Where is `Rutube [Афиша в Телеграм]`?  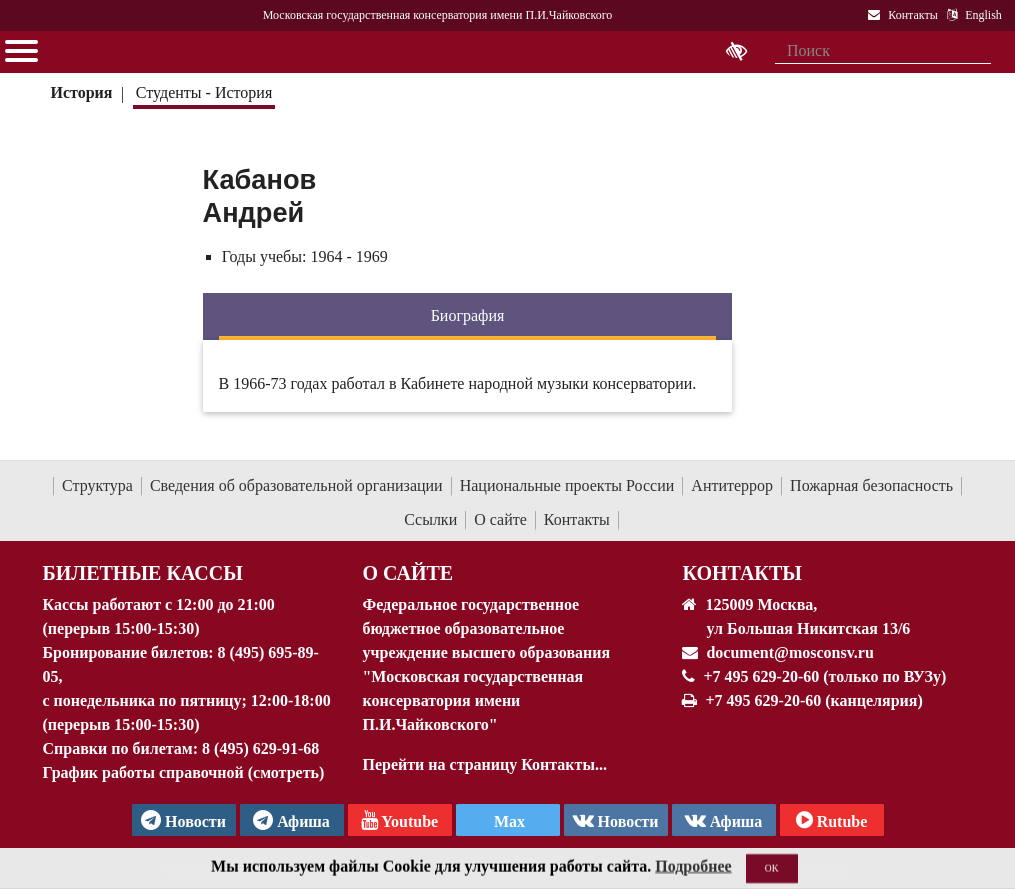
Rutube [Афиша в Телеграм] is located at coordinates (832, 820).